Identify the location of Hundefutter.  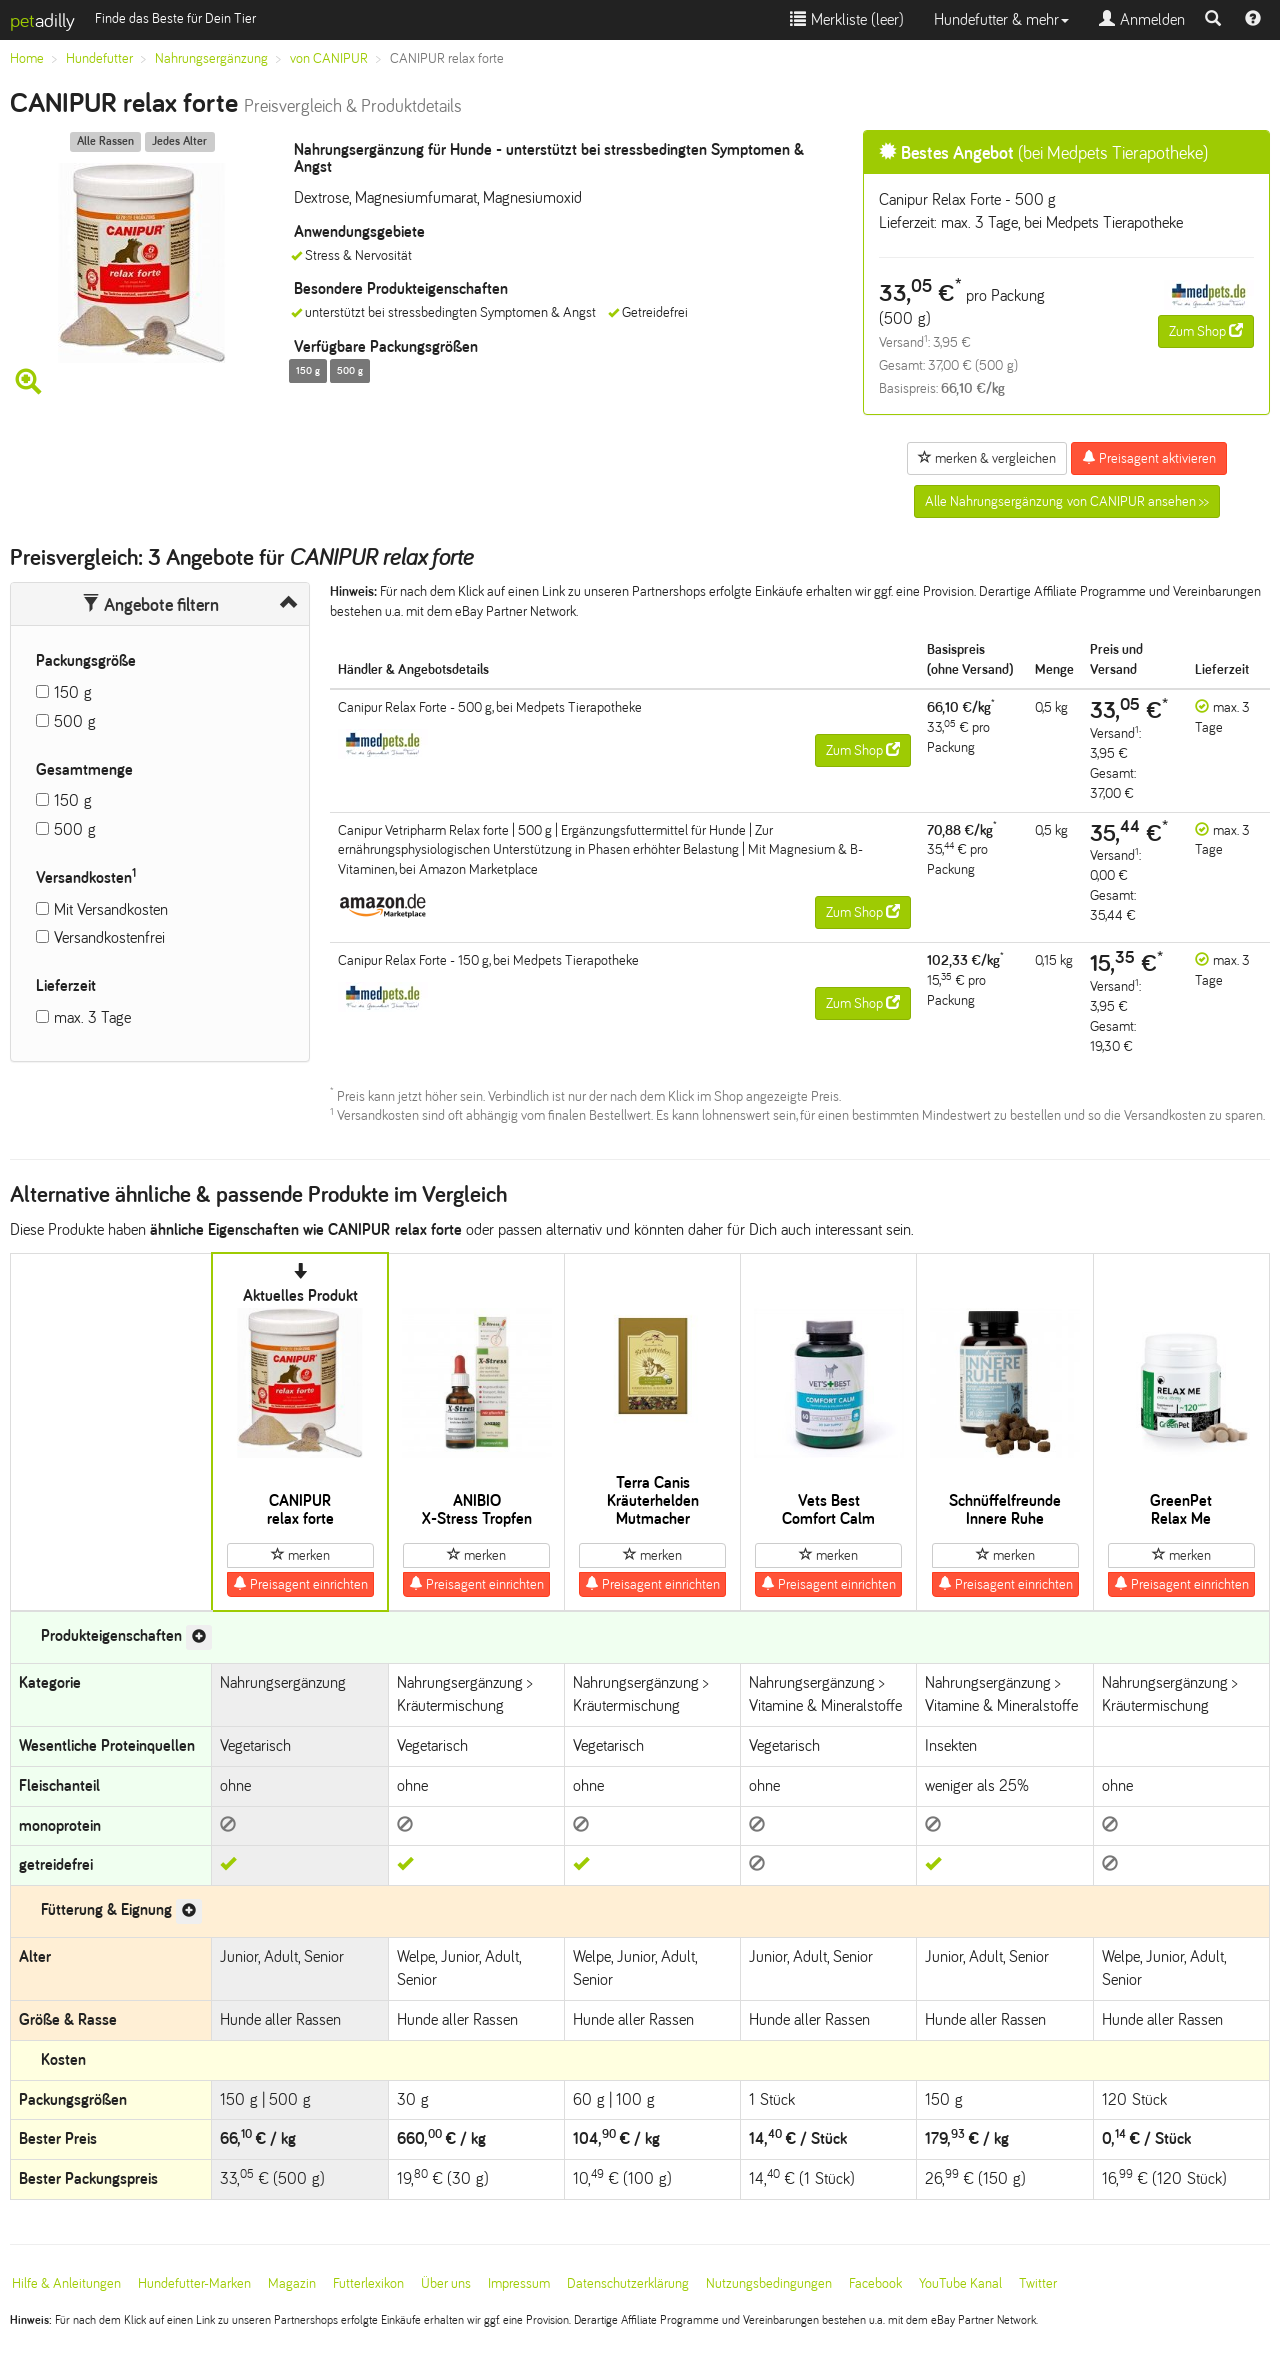
(99, 58).